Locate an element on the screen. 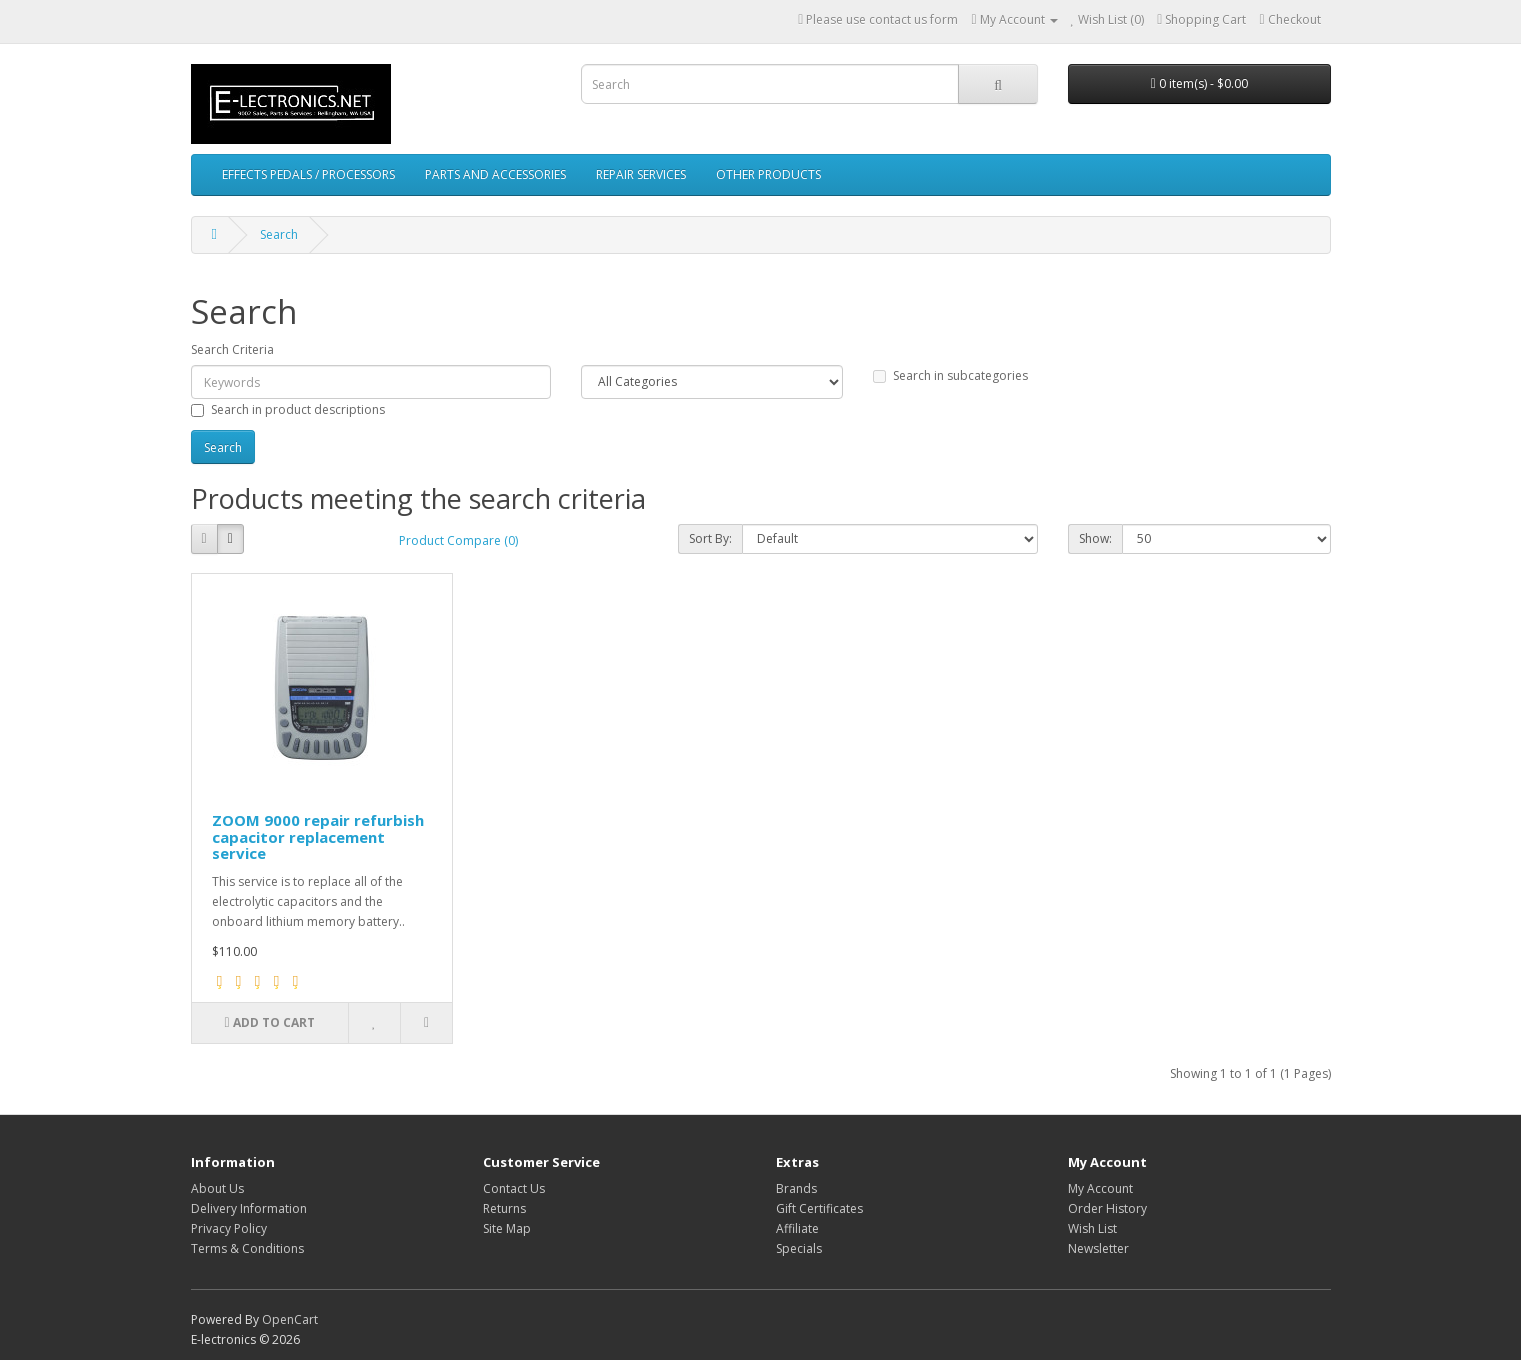 The height and width of the screenshot is (1360, 1521). OpenCart is located at coordinates (290, 1319).